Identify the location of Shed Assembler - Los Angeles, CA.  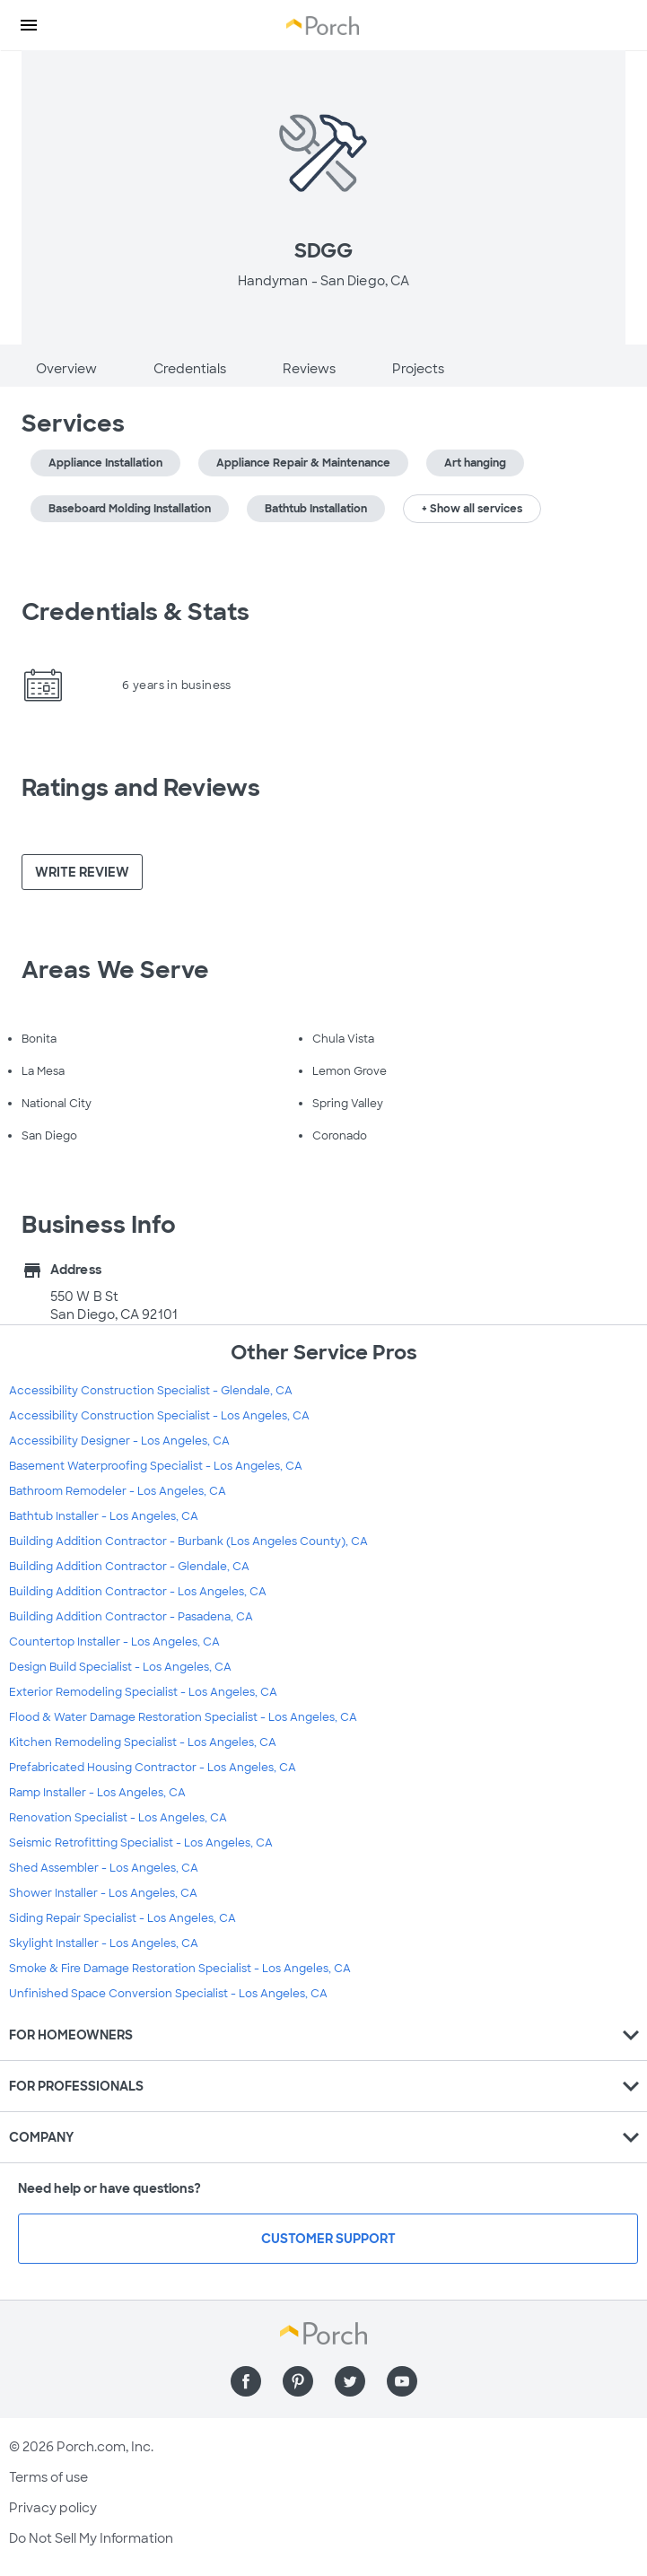
(103, 1868).